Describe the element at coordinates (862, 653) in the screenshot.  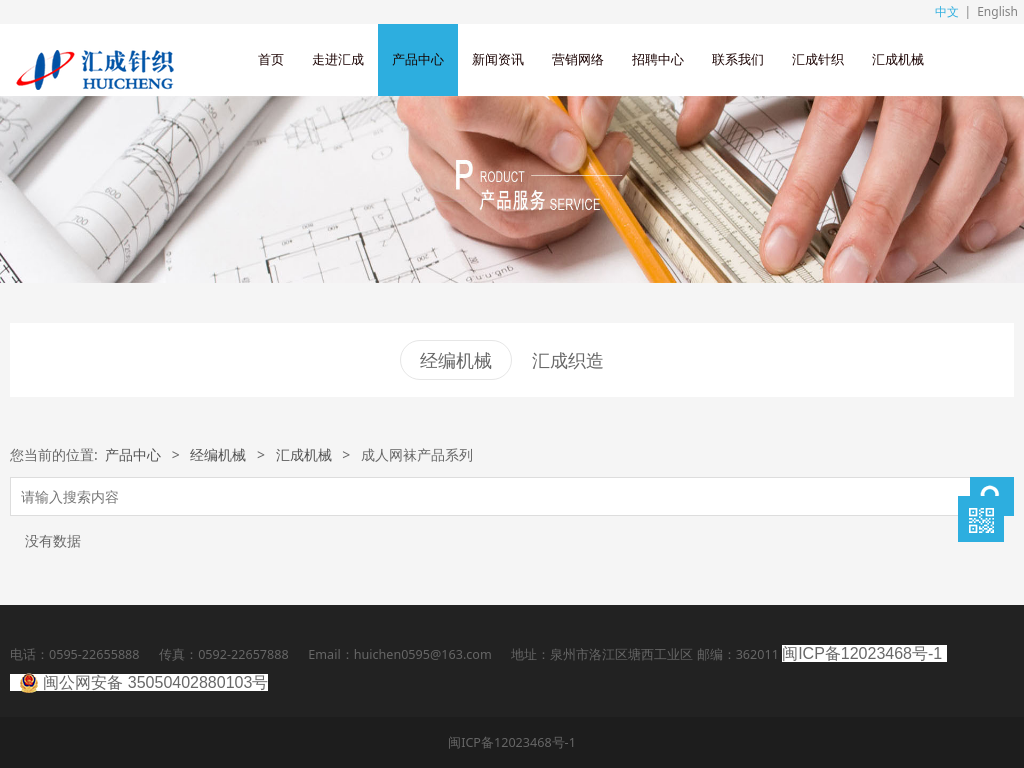
I see `闽ICP备12023468号-1` at that location.